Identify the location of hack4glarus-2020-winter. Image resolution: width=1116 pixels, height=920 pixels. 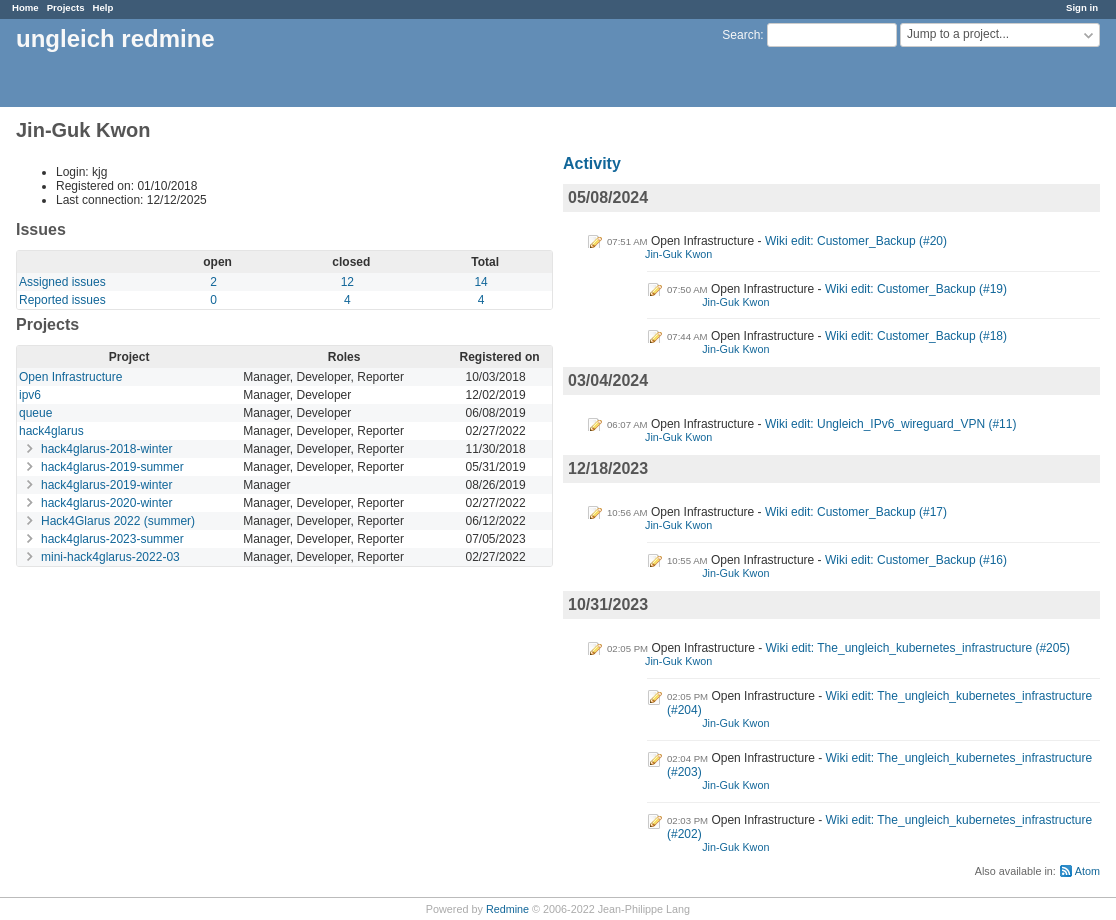
(106, 503).